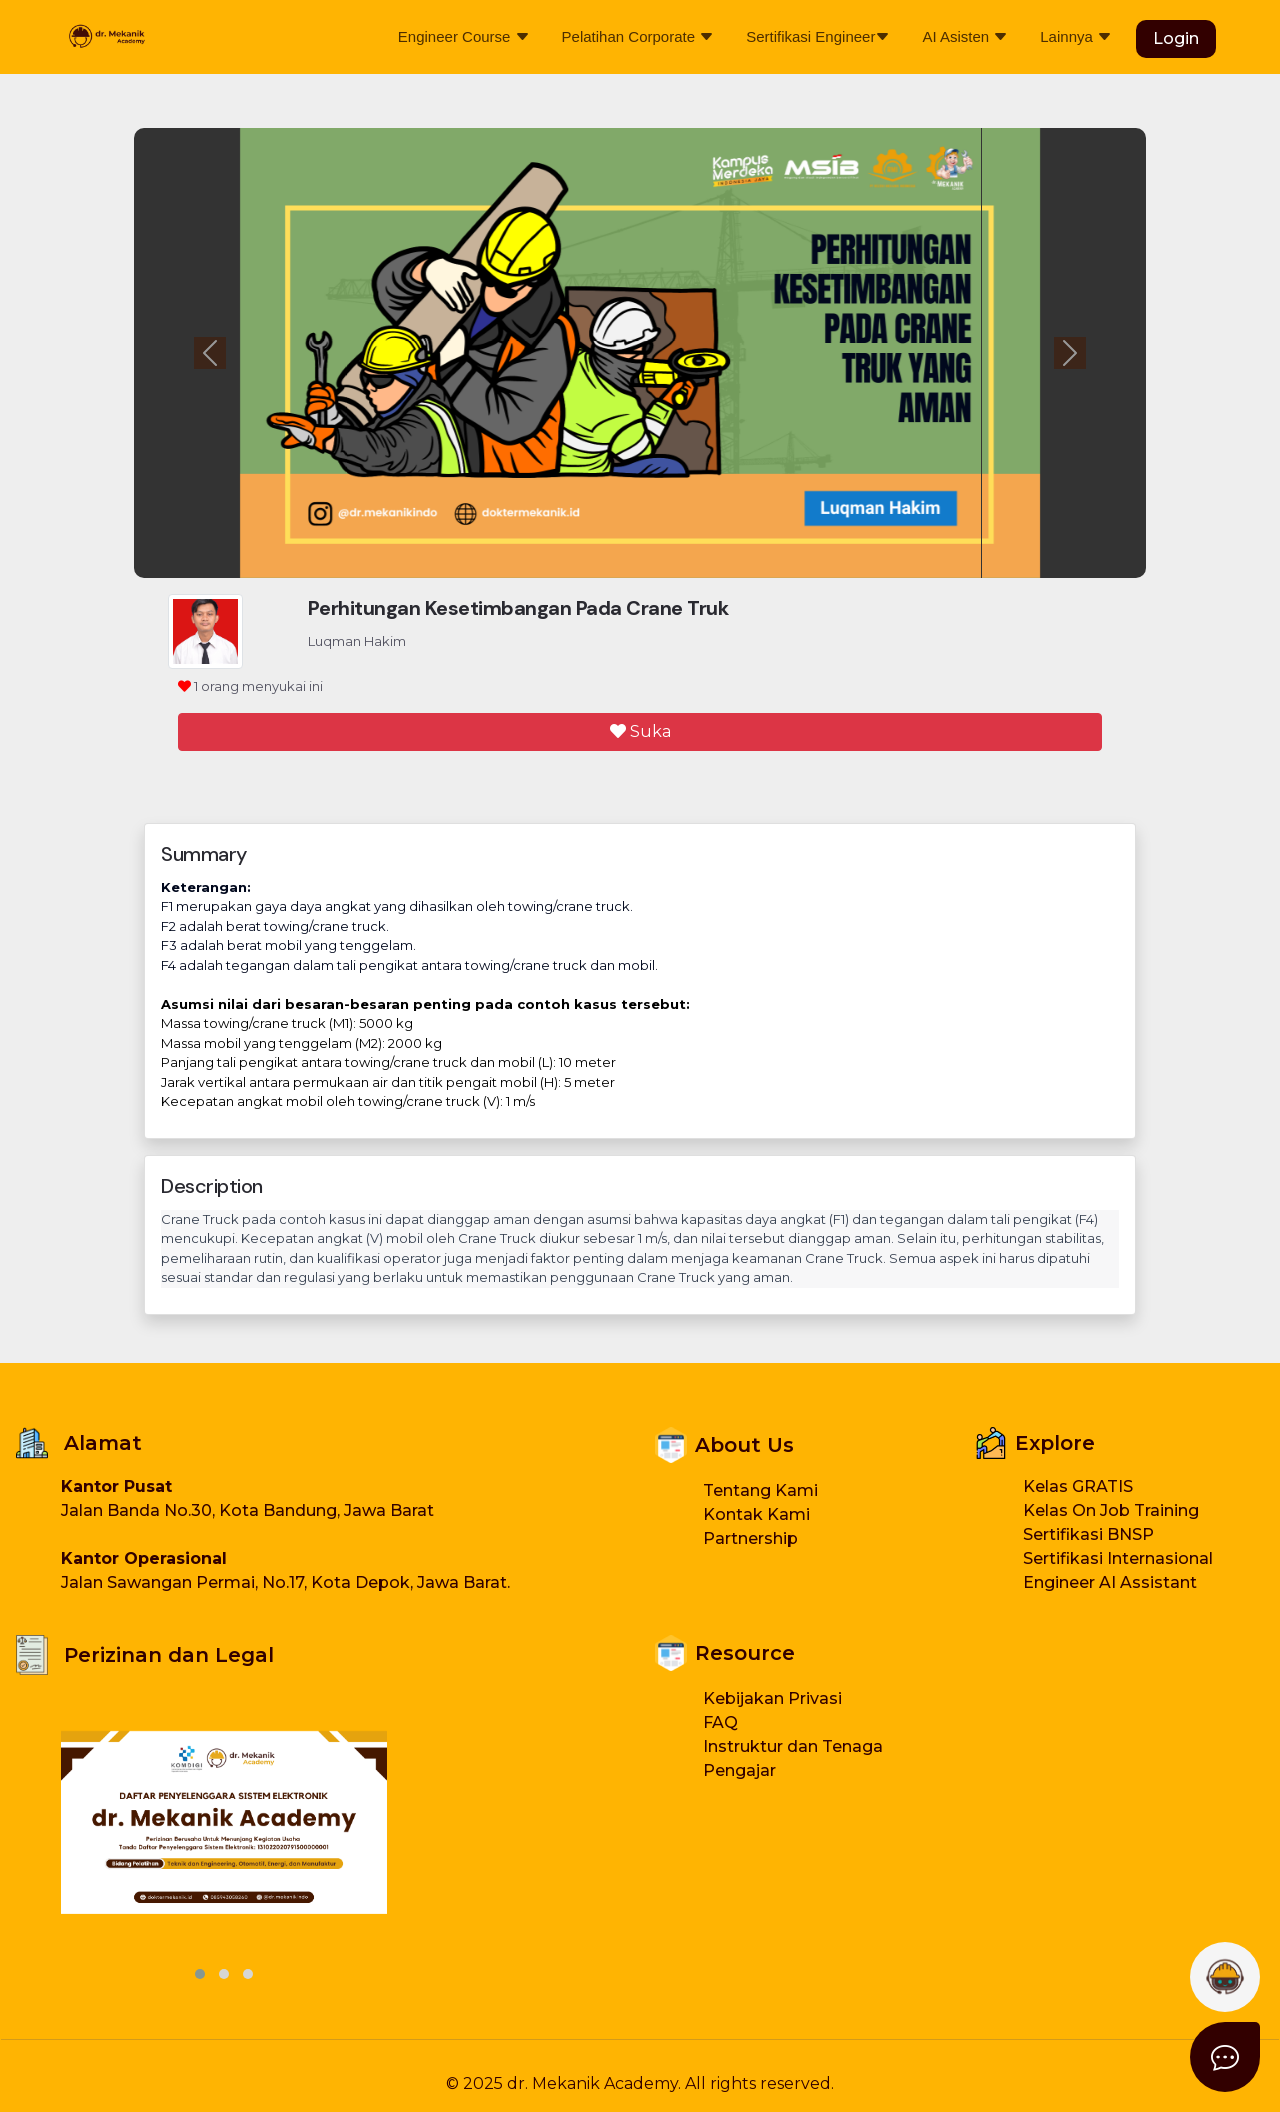 The image size is (1280, 2112). I want to click on Lainnya [button], so click(1076, 36).